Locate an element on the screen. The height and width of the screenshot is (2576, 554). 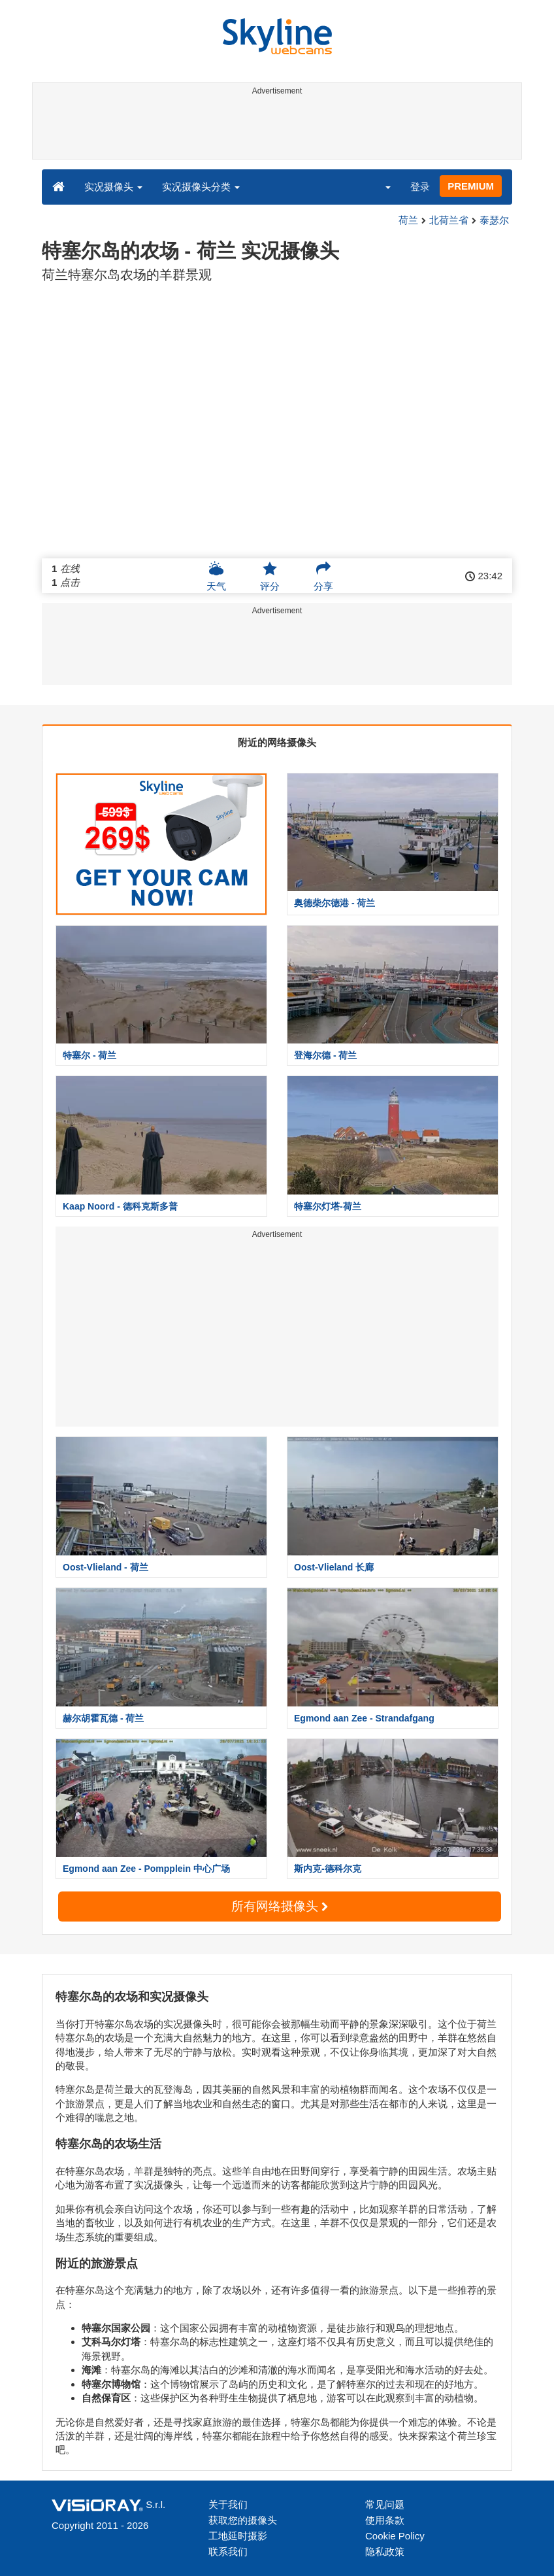
登录 [button] is located at coordinates (420, 186).